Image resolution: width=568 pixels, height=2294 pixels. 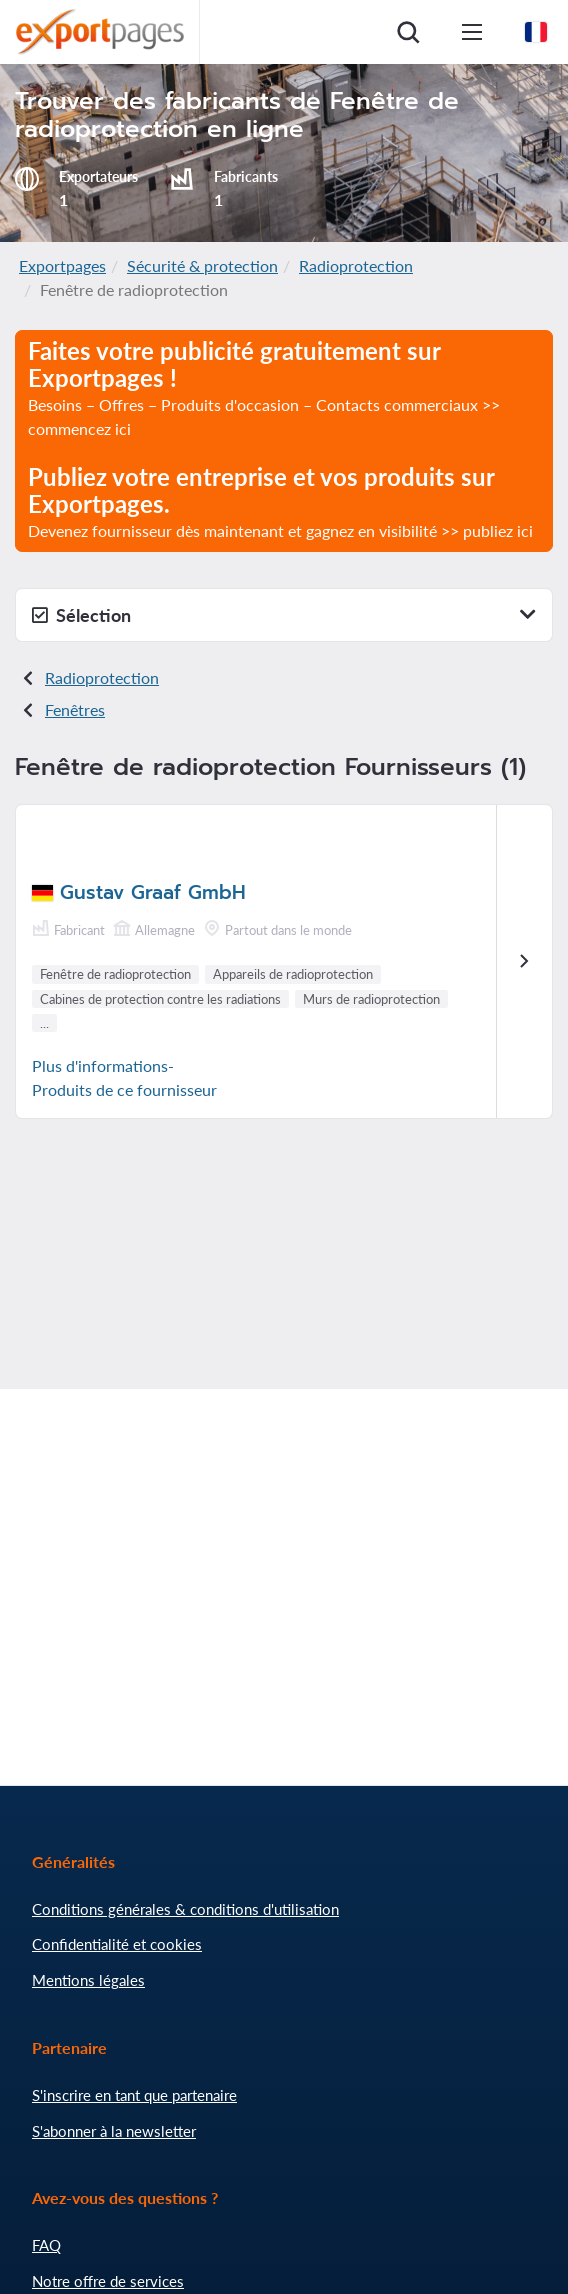 I want to click on Fenêtres, so click(x=75, y=709).